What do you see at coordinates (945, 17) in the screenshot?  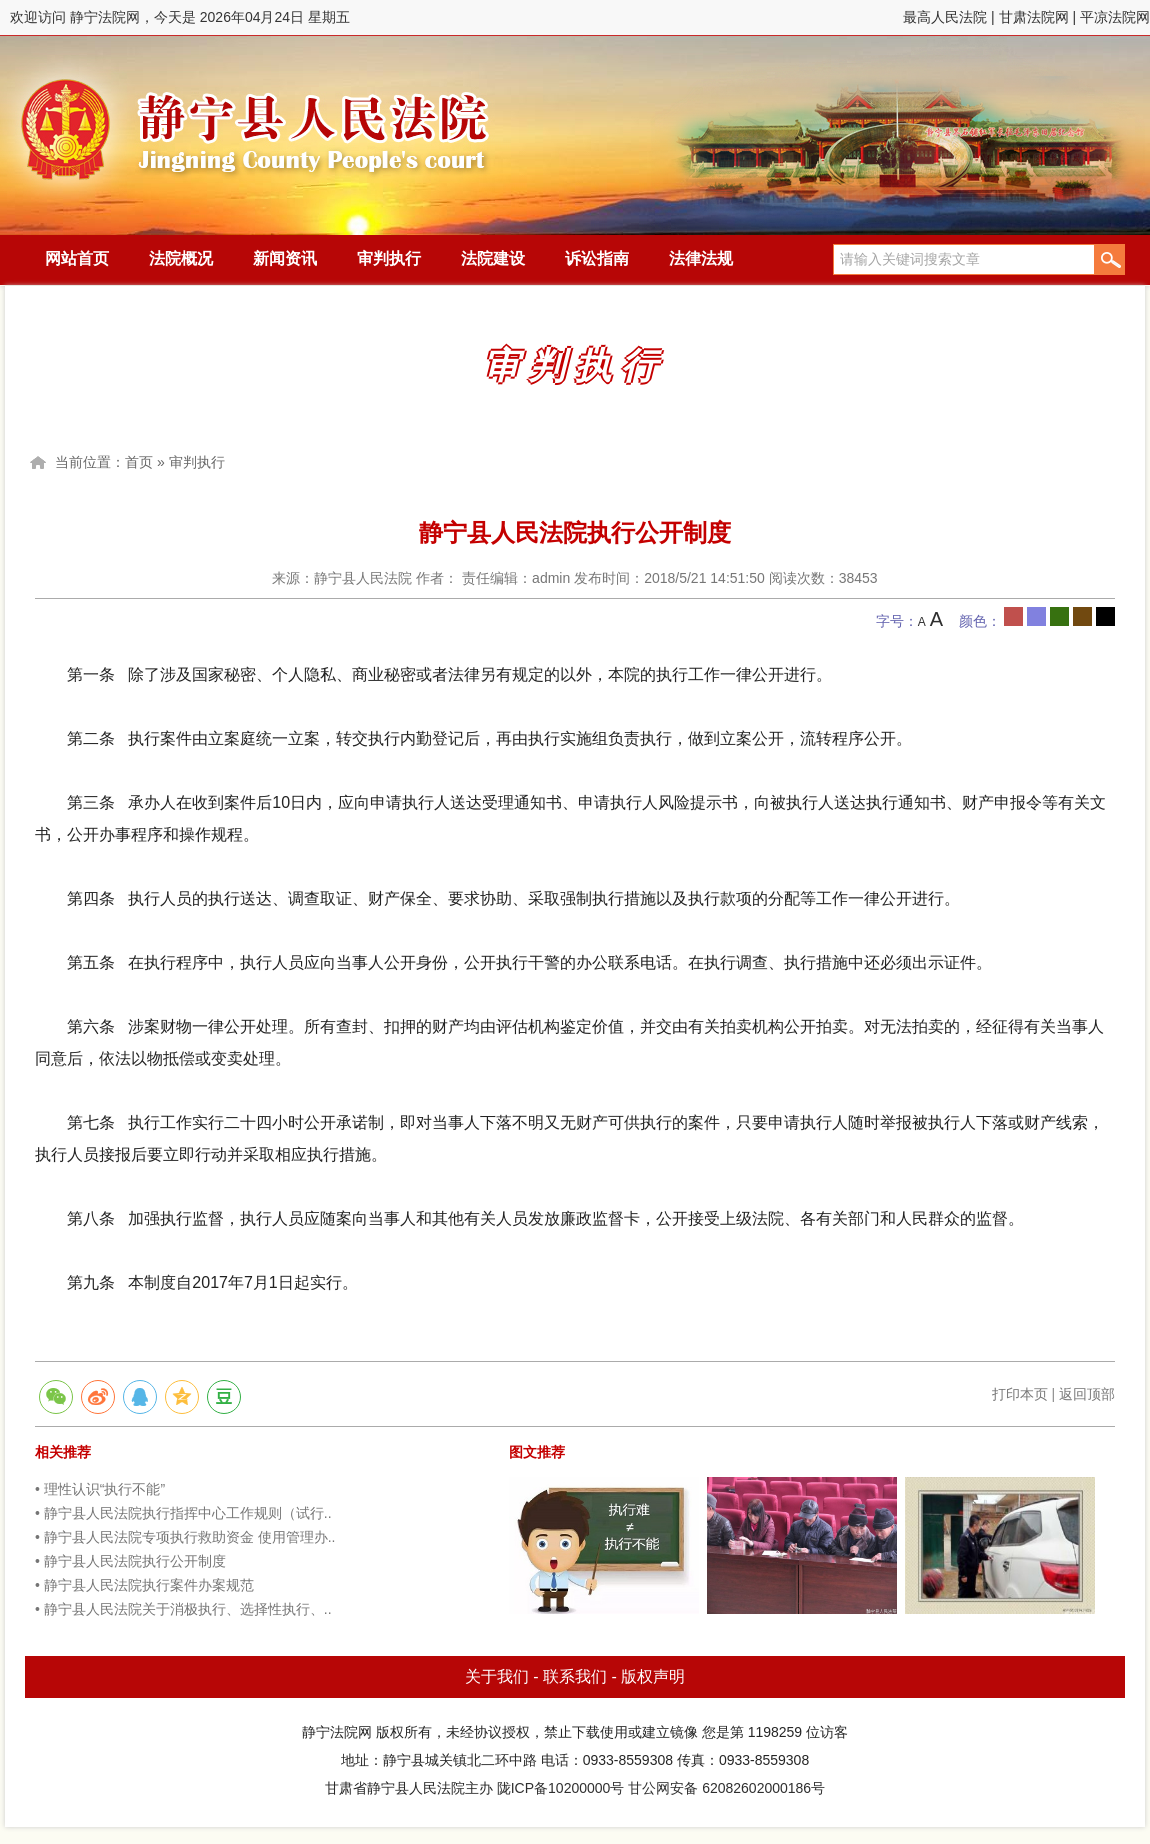 I see `最高人民法院` at bounding box center [945, 17].